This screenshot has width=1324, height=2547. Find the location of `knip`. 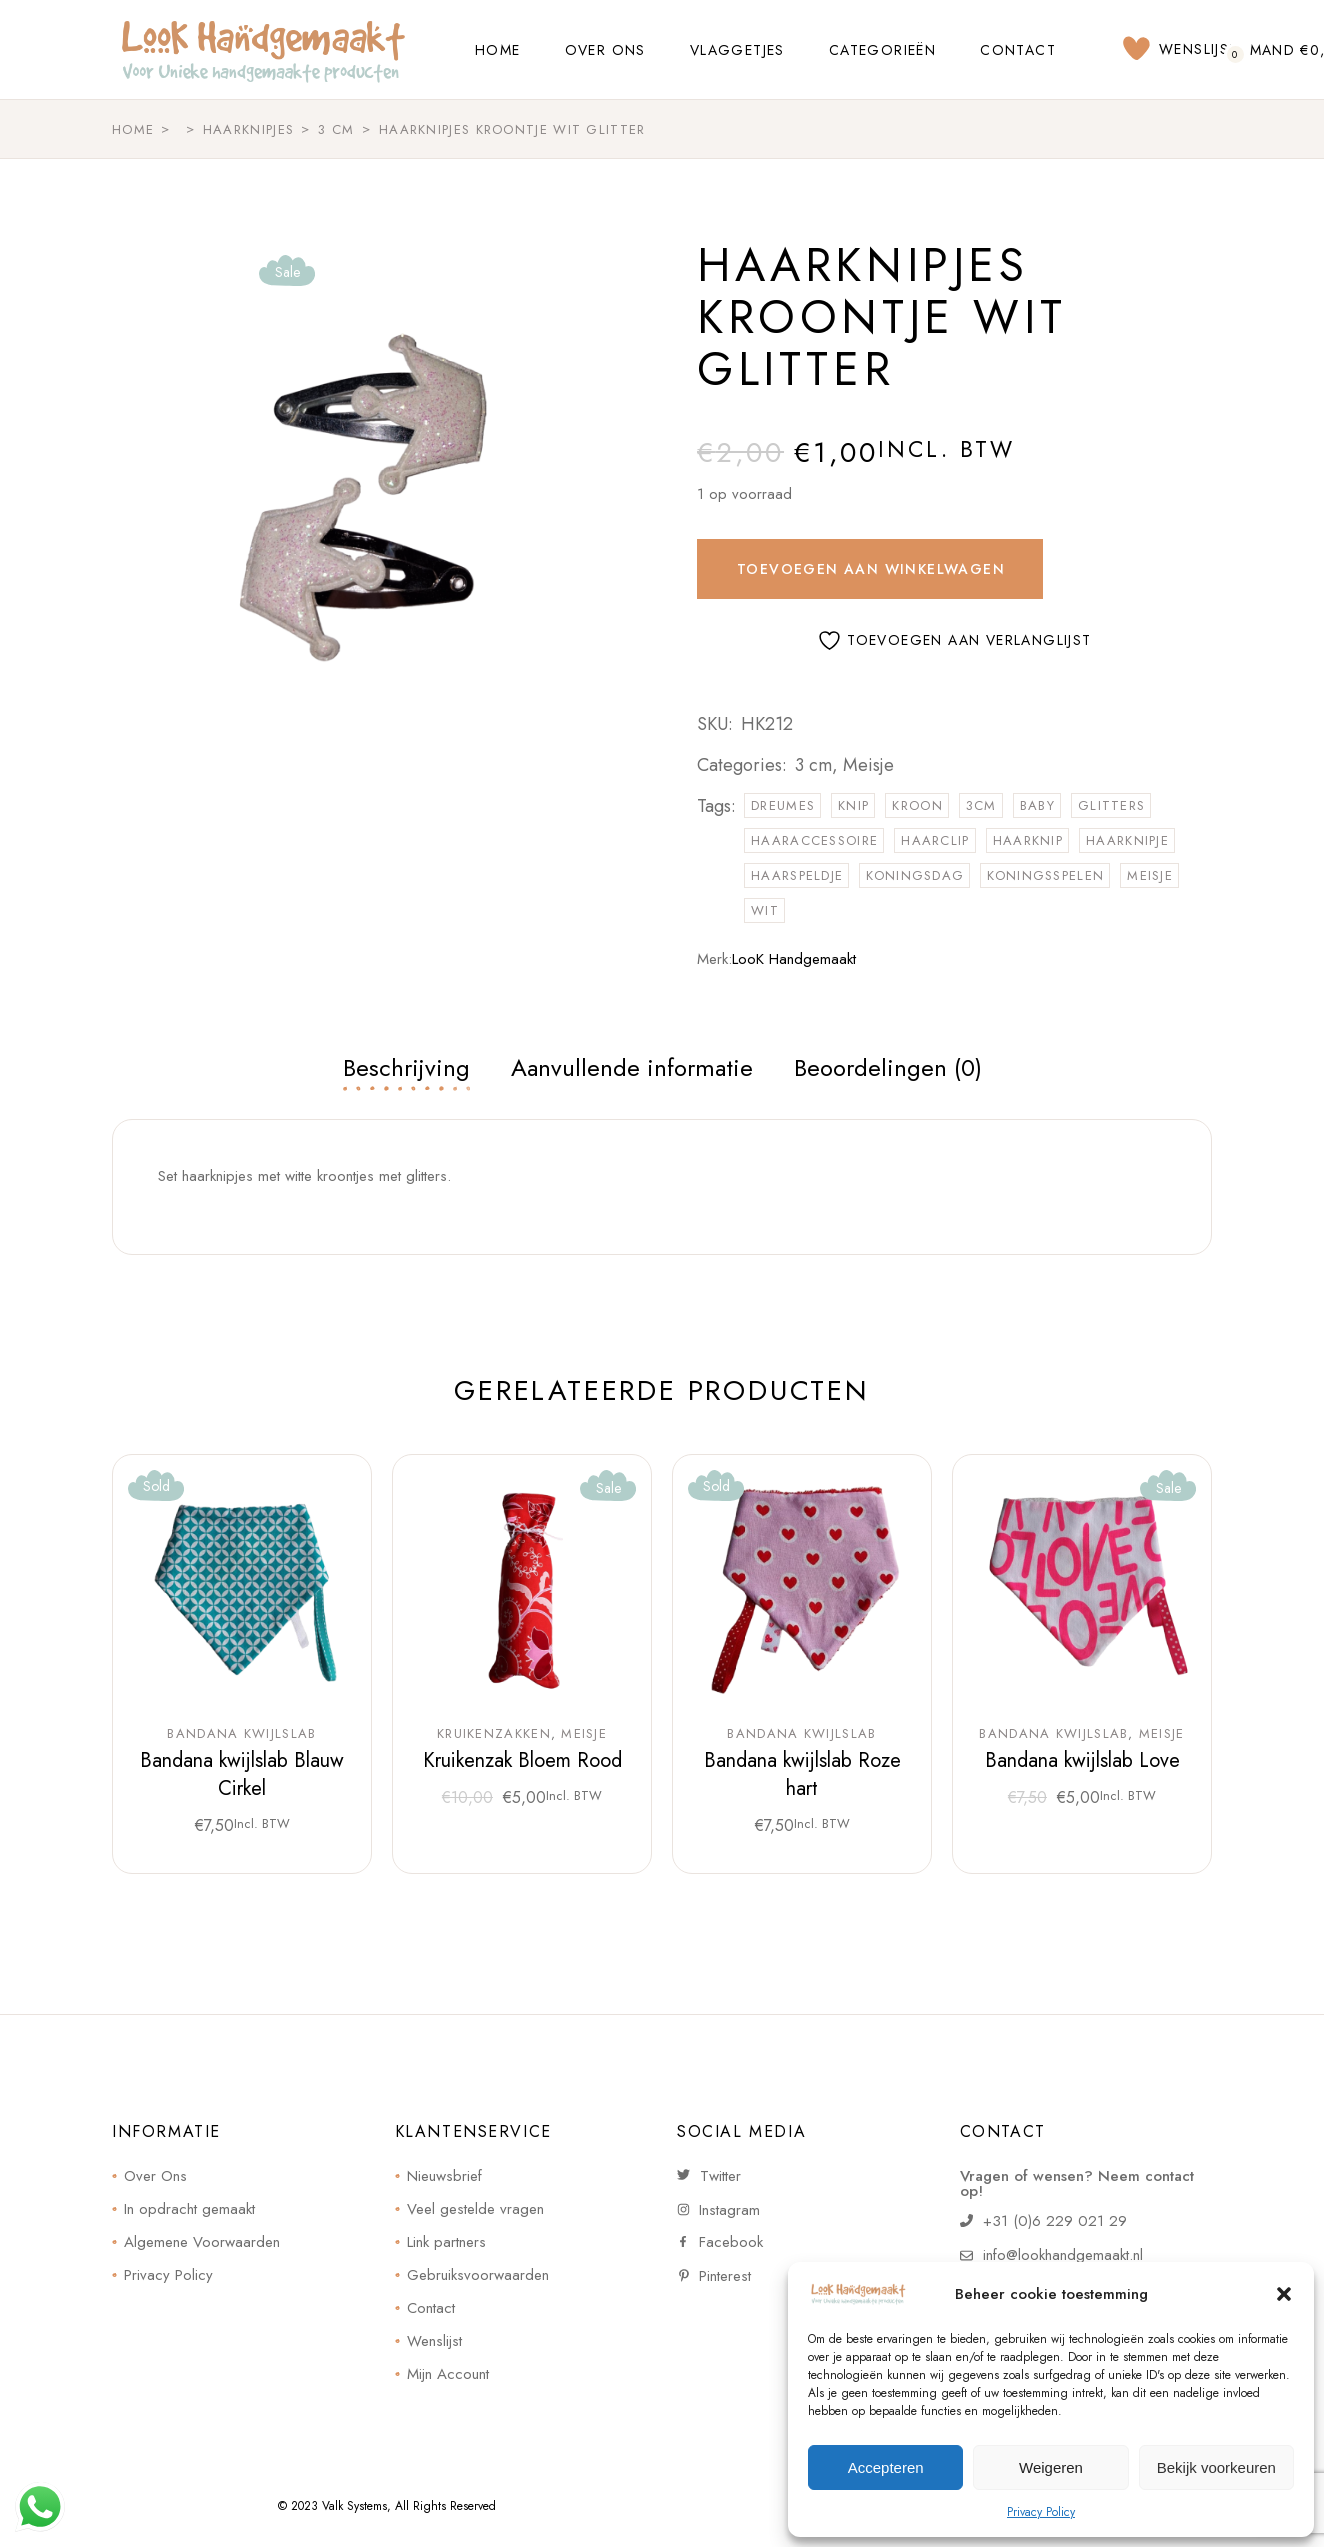

knip is located at coordinates (853, 805).